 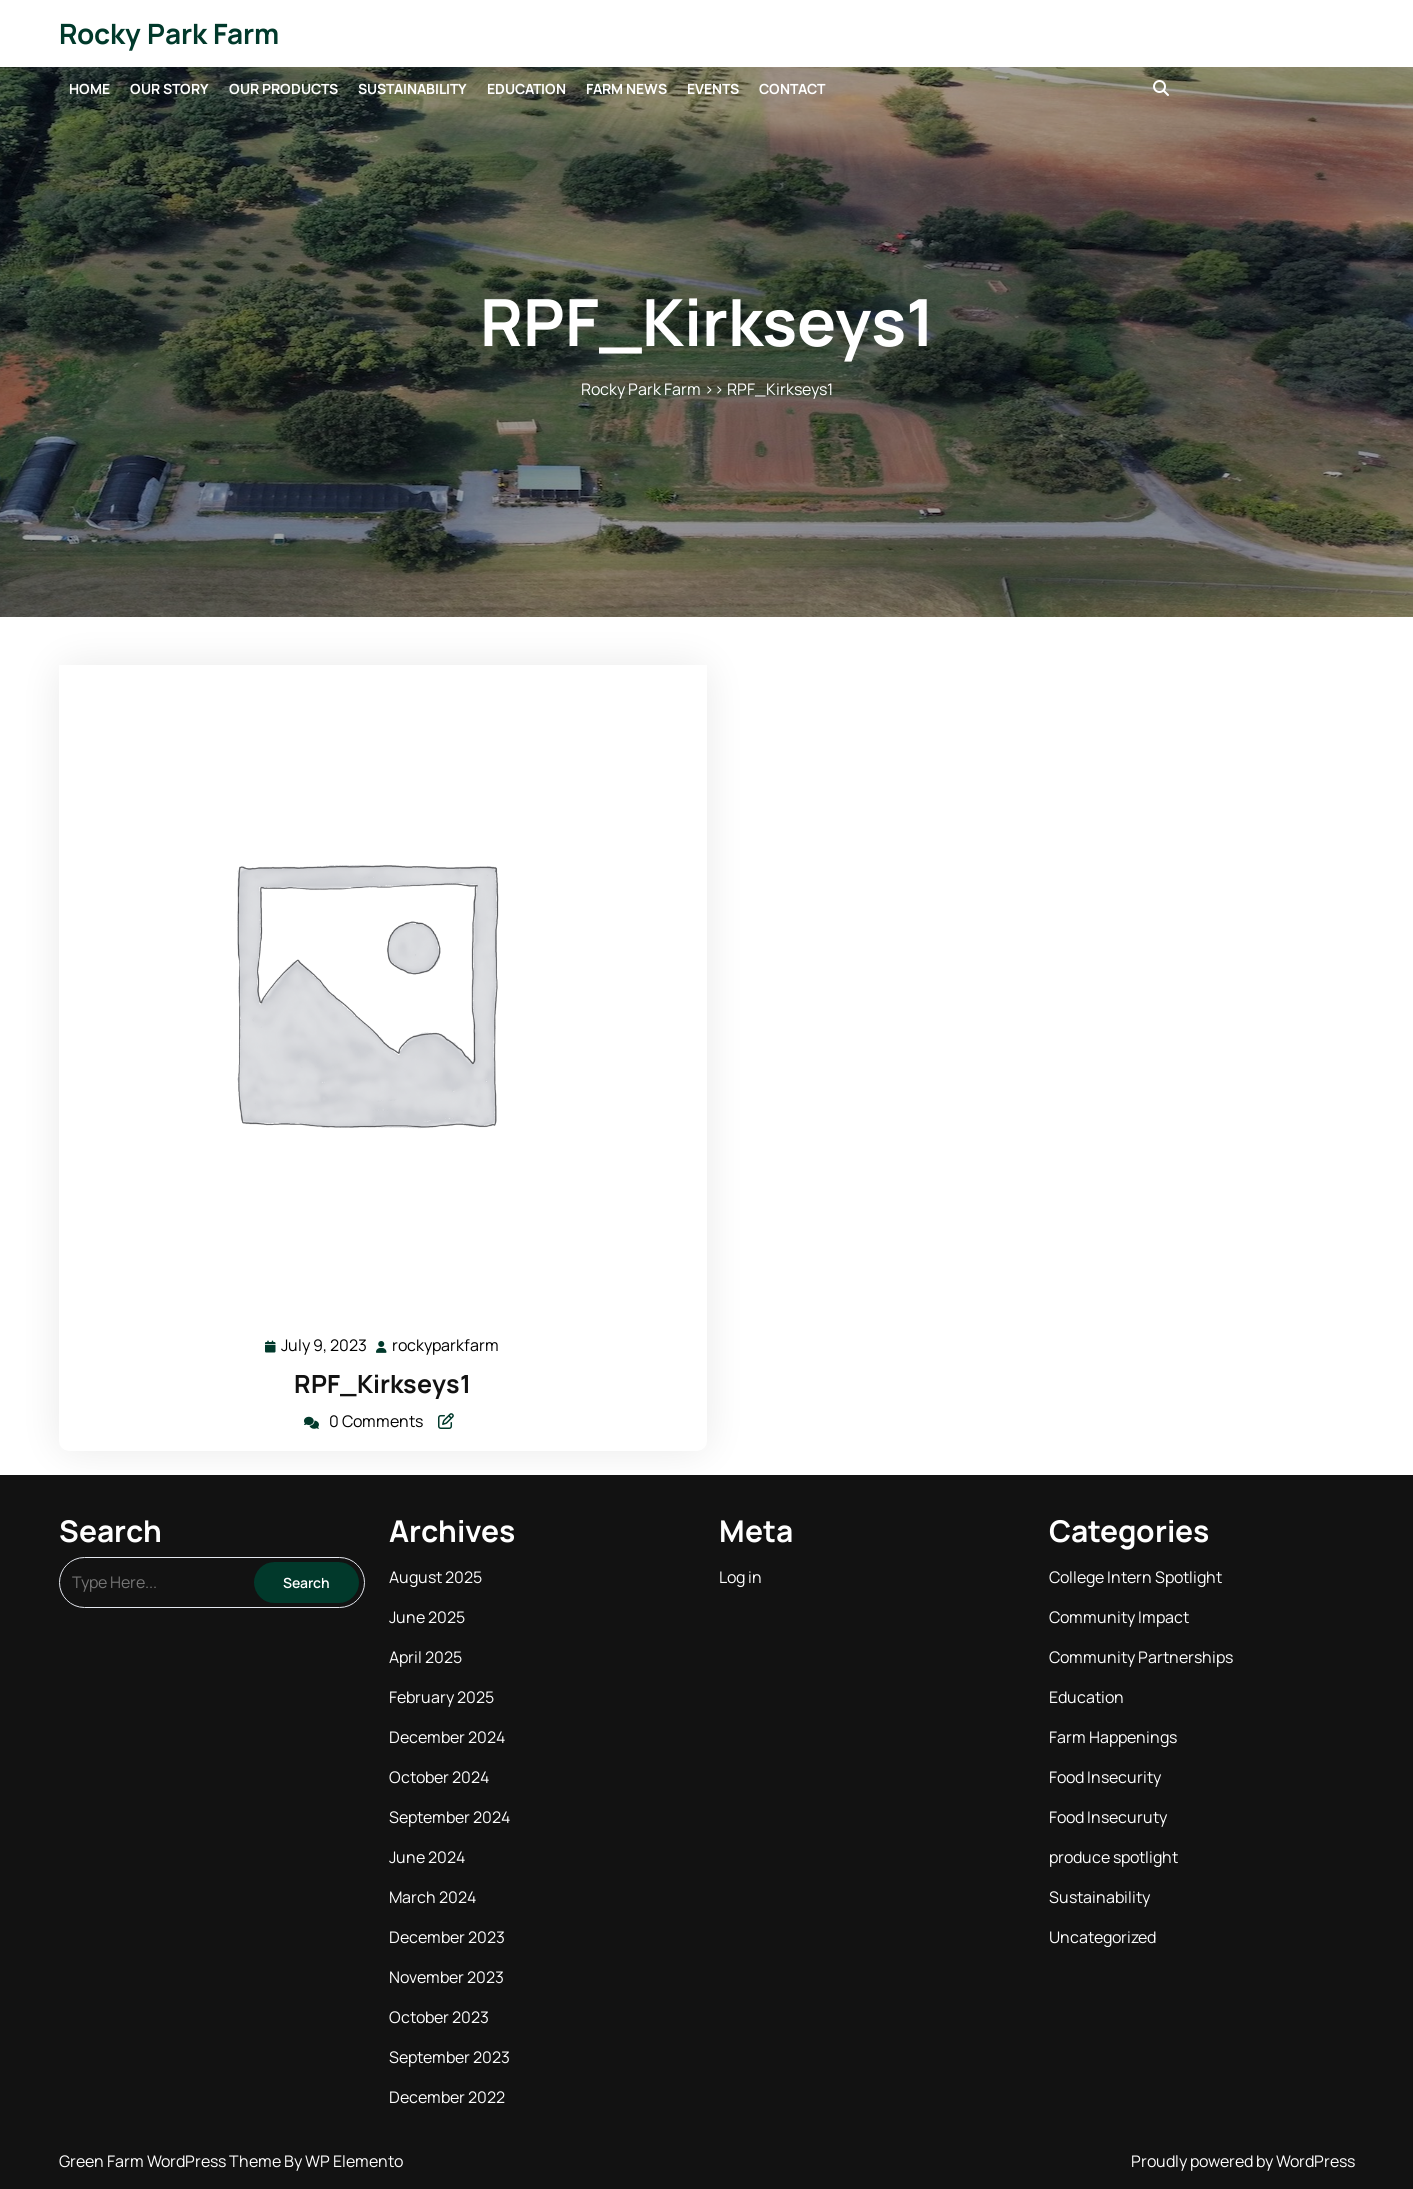 What do you see at coordinates (713, 88) in the screenshot?
I see `Events` at bounding box center [713, 88].